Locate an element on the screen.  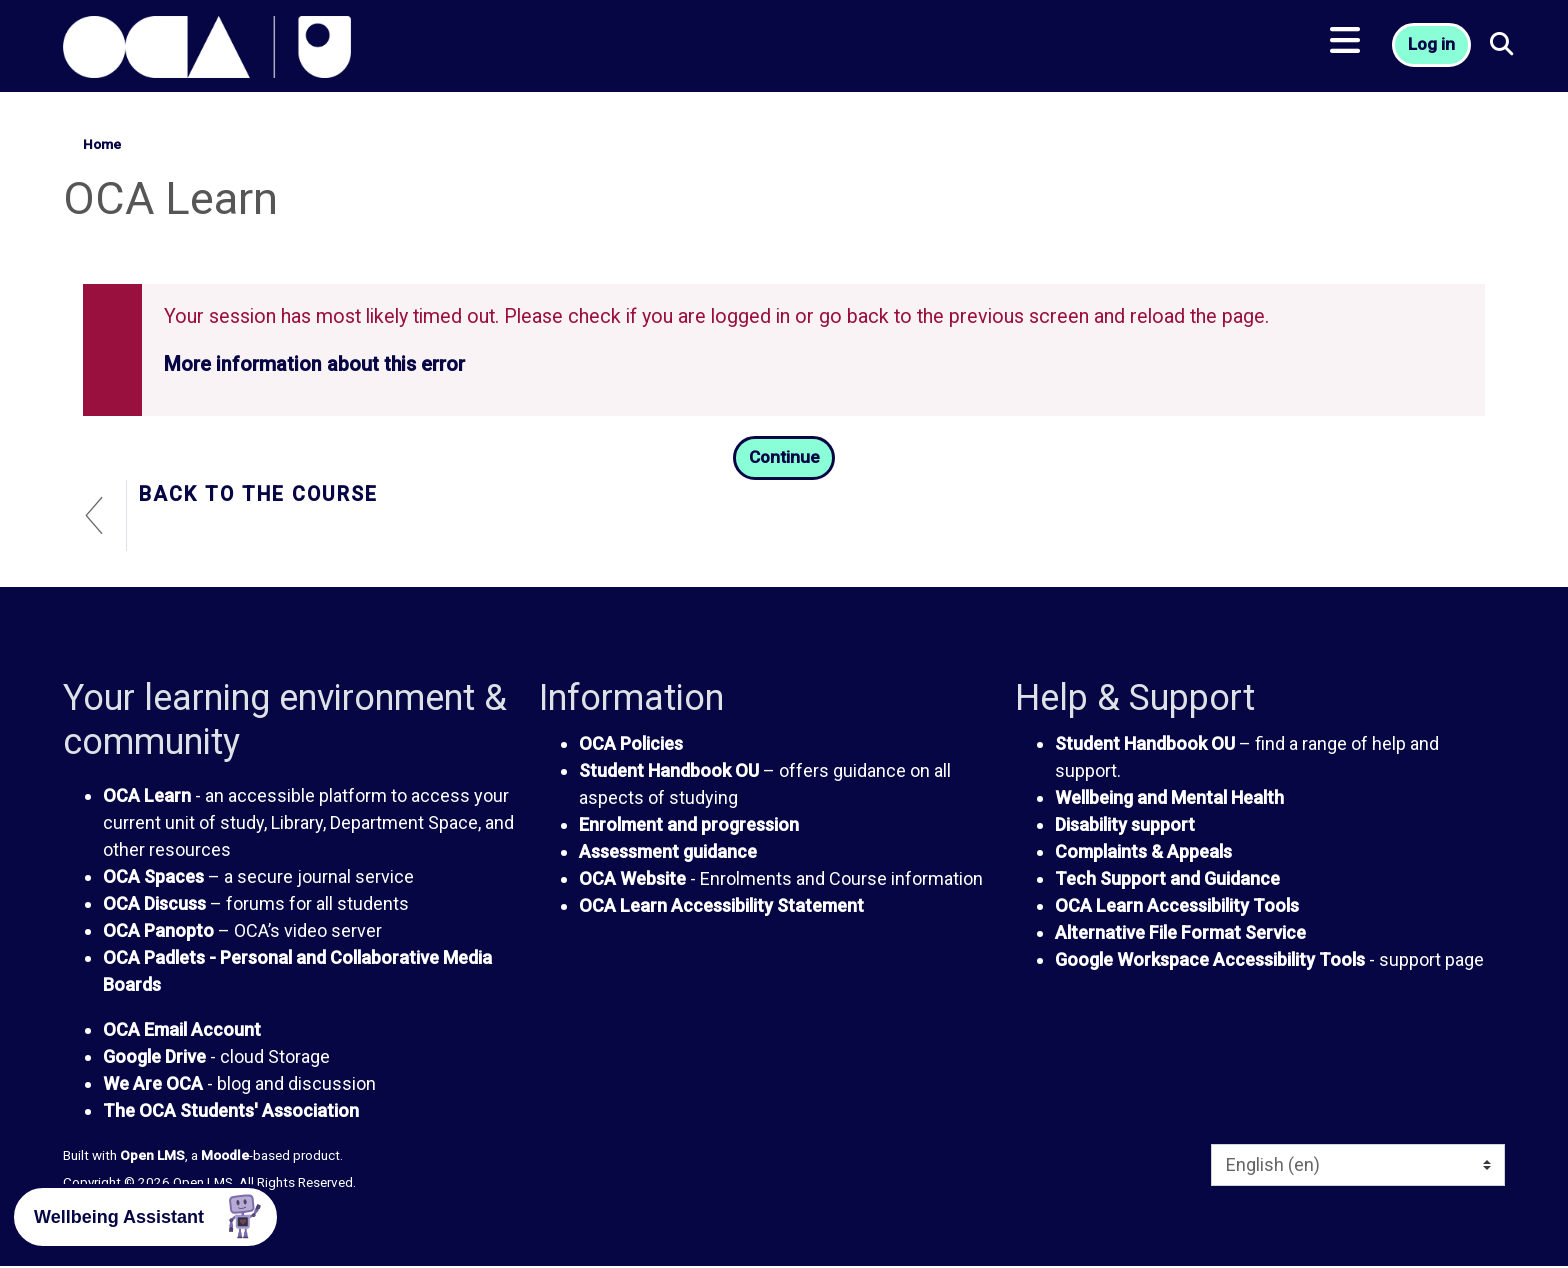
OCA Learn is located at coordinates (147, 797).